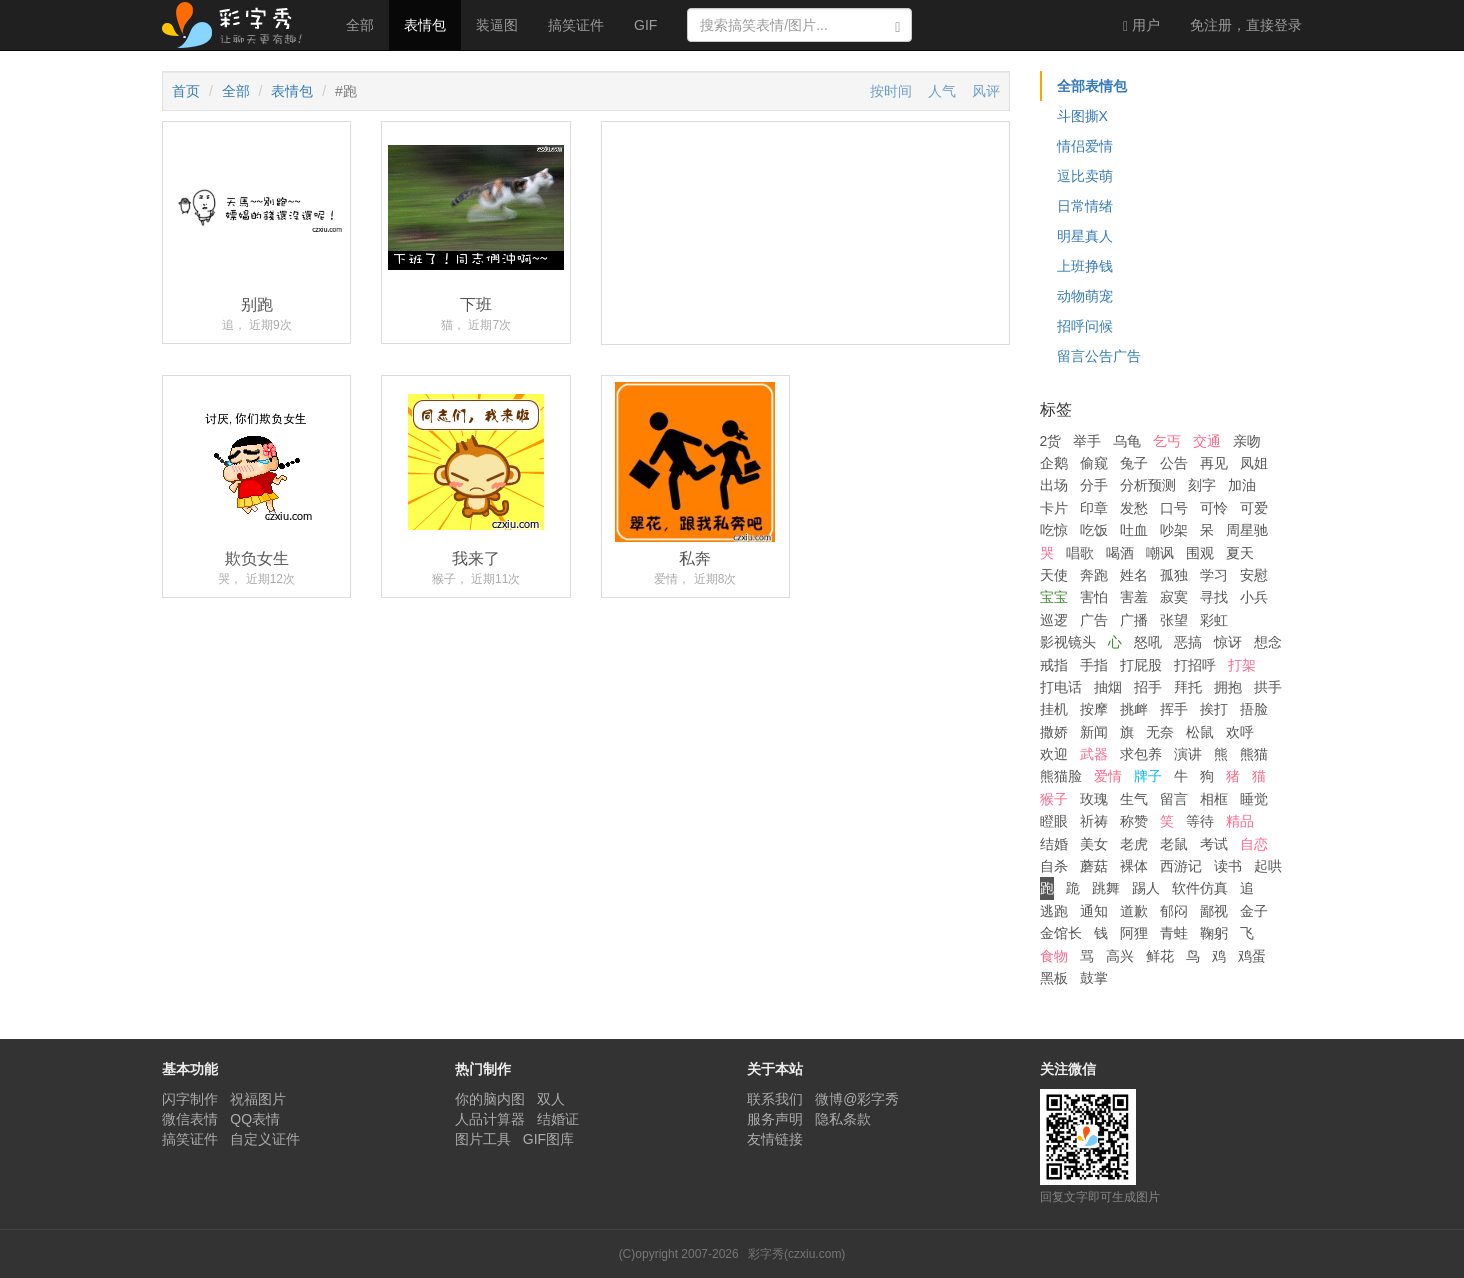 Image resolution: width=1464 pixels, height=1278 pixels. What do you see at coordinates (1200, 732) in the screenshot?
I see `松鼠` at bounding box center [1200, 732].